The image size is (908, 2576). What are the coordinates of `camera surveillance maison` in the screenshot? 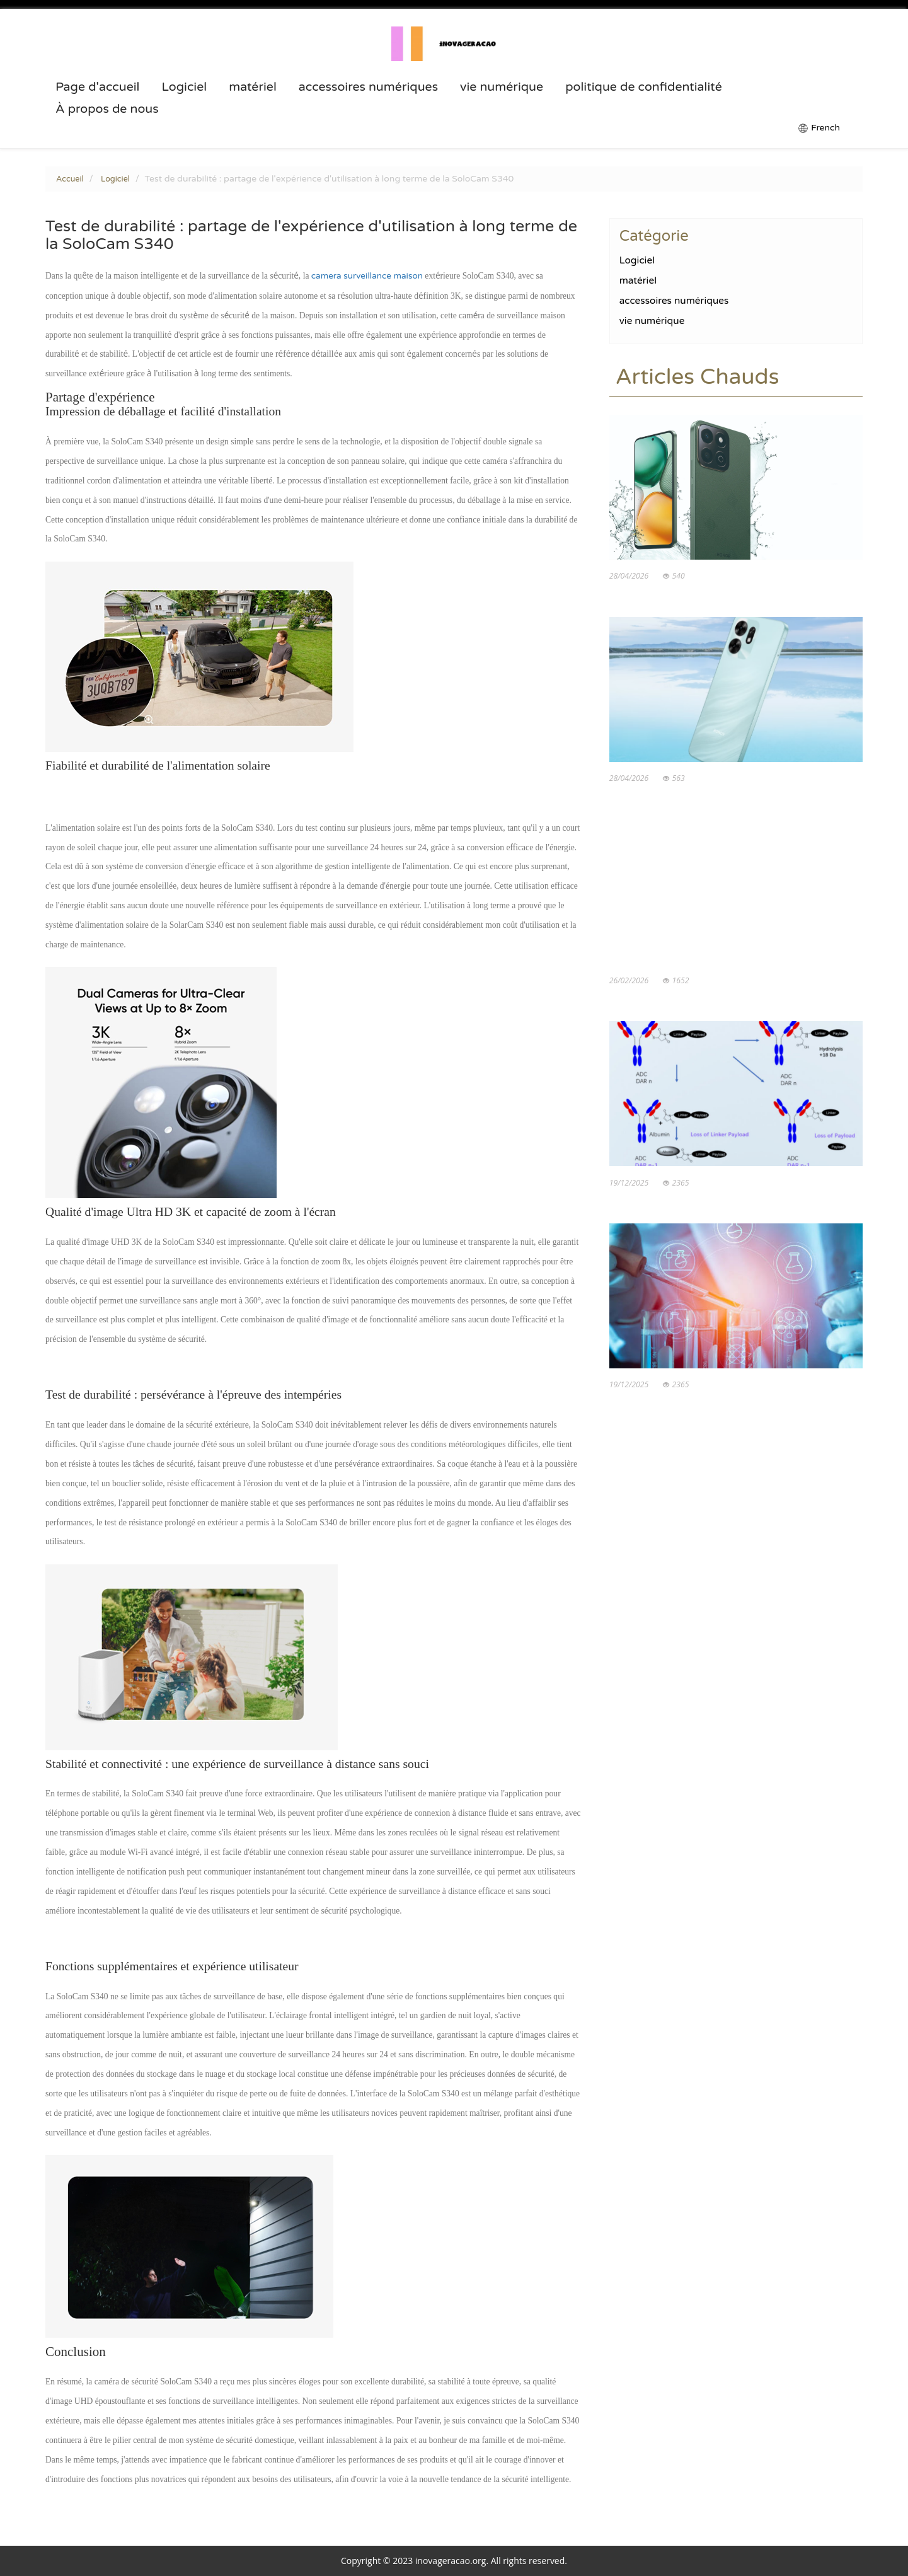 It's located at (367, 276).